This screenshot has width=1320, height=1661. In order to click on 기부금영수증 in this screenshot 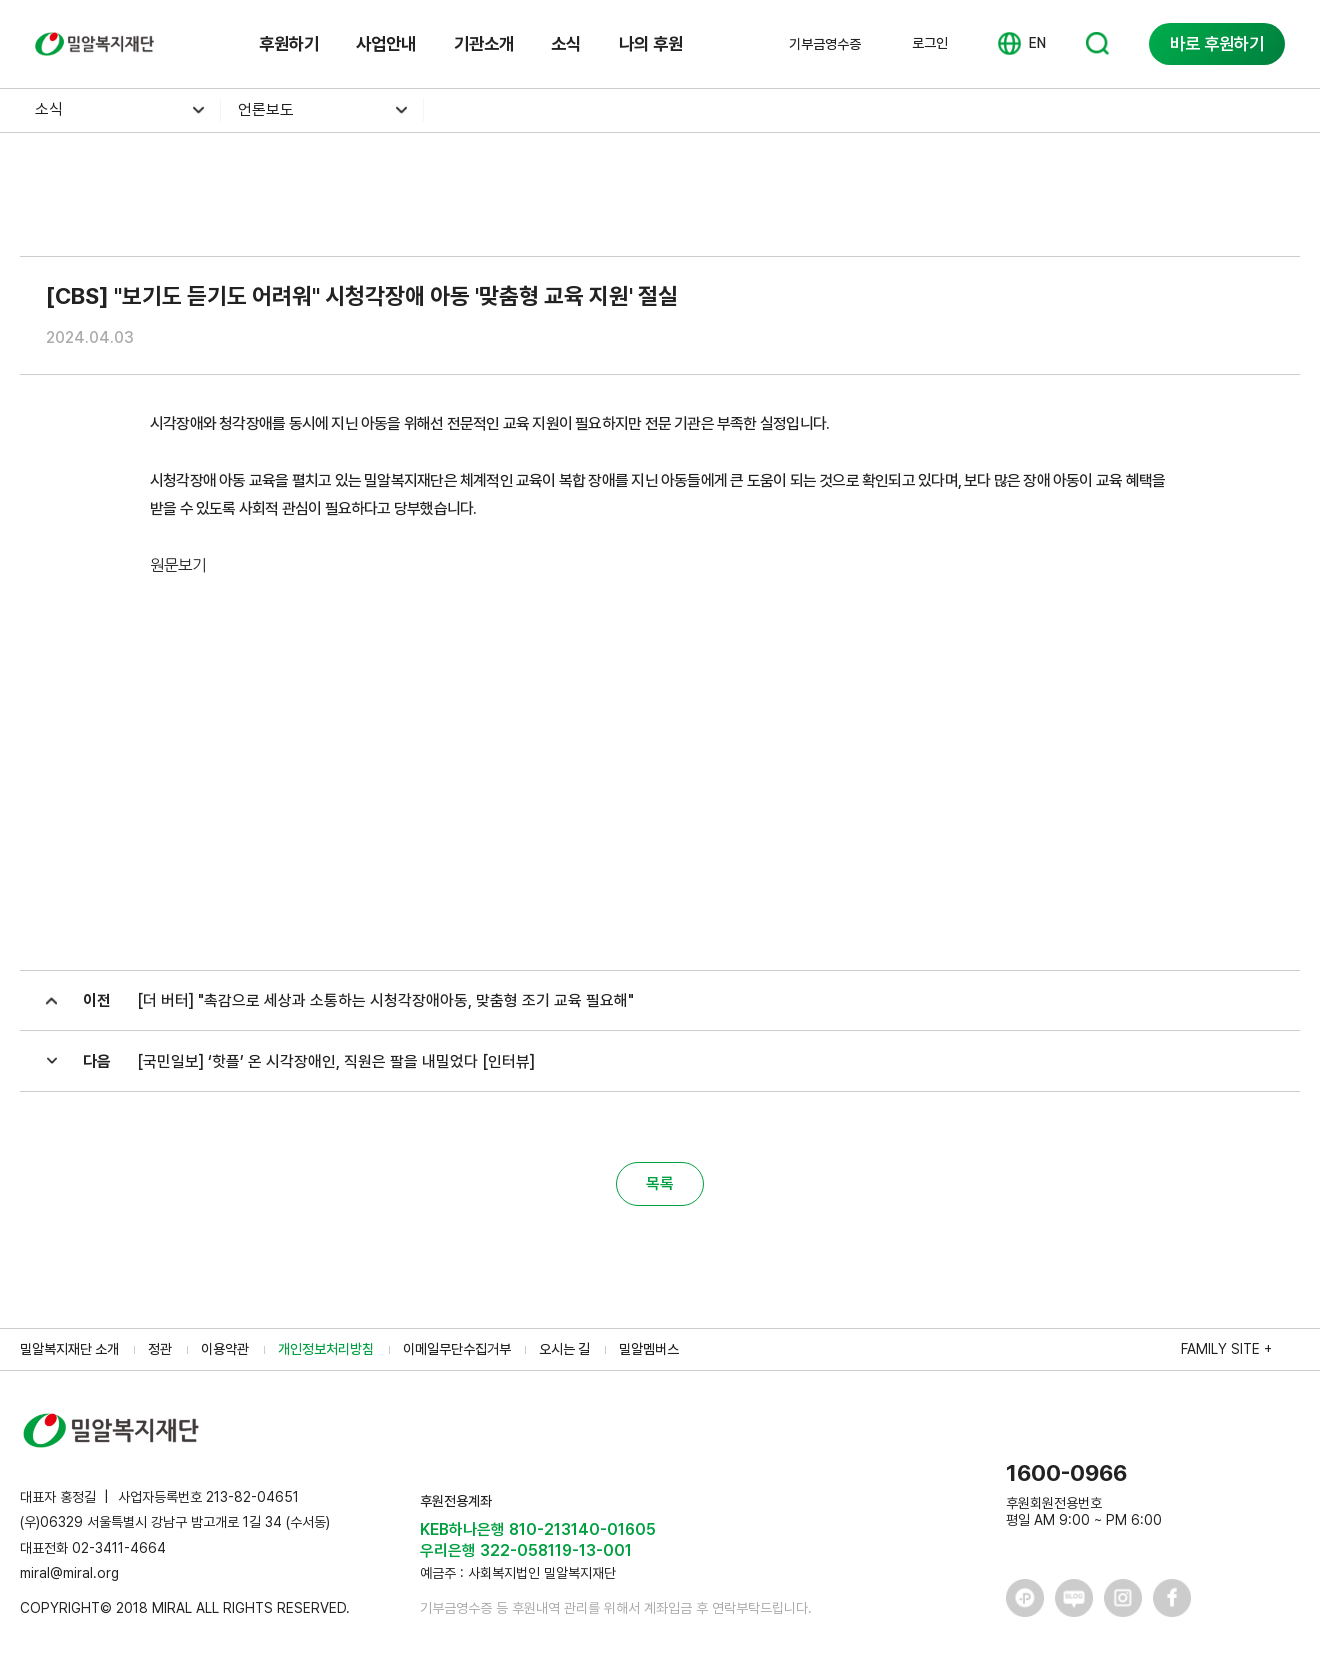, I will do `click(825, 44)`.